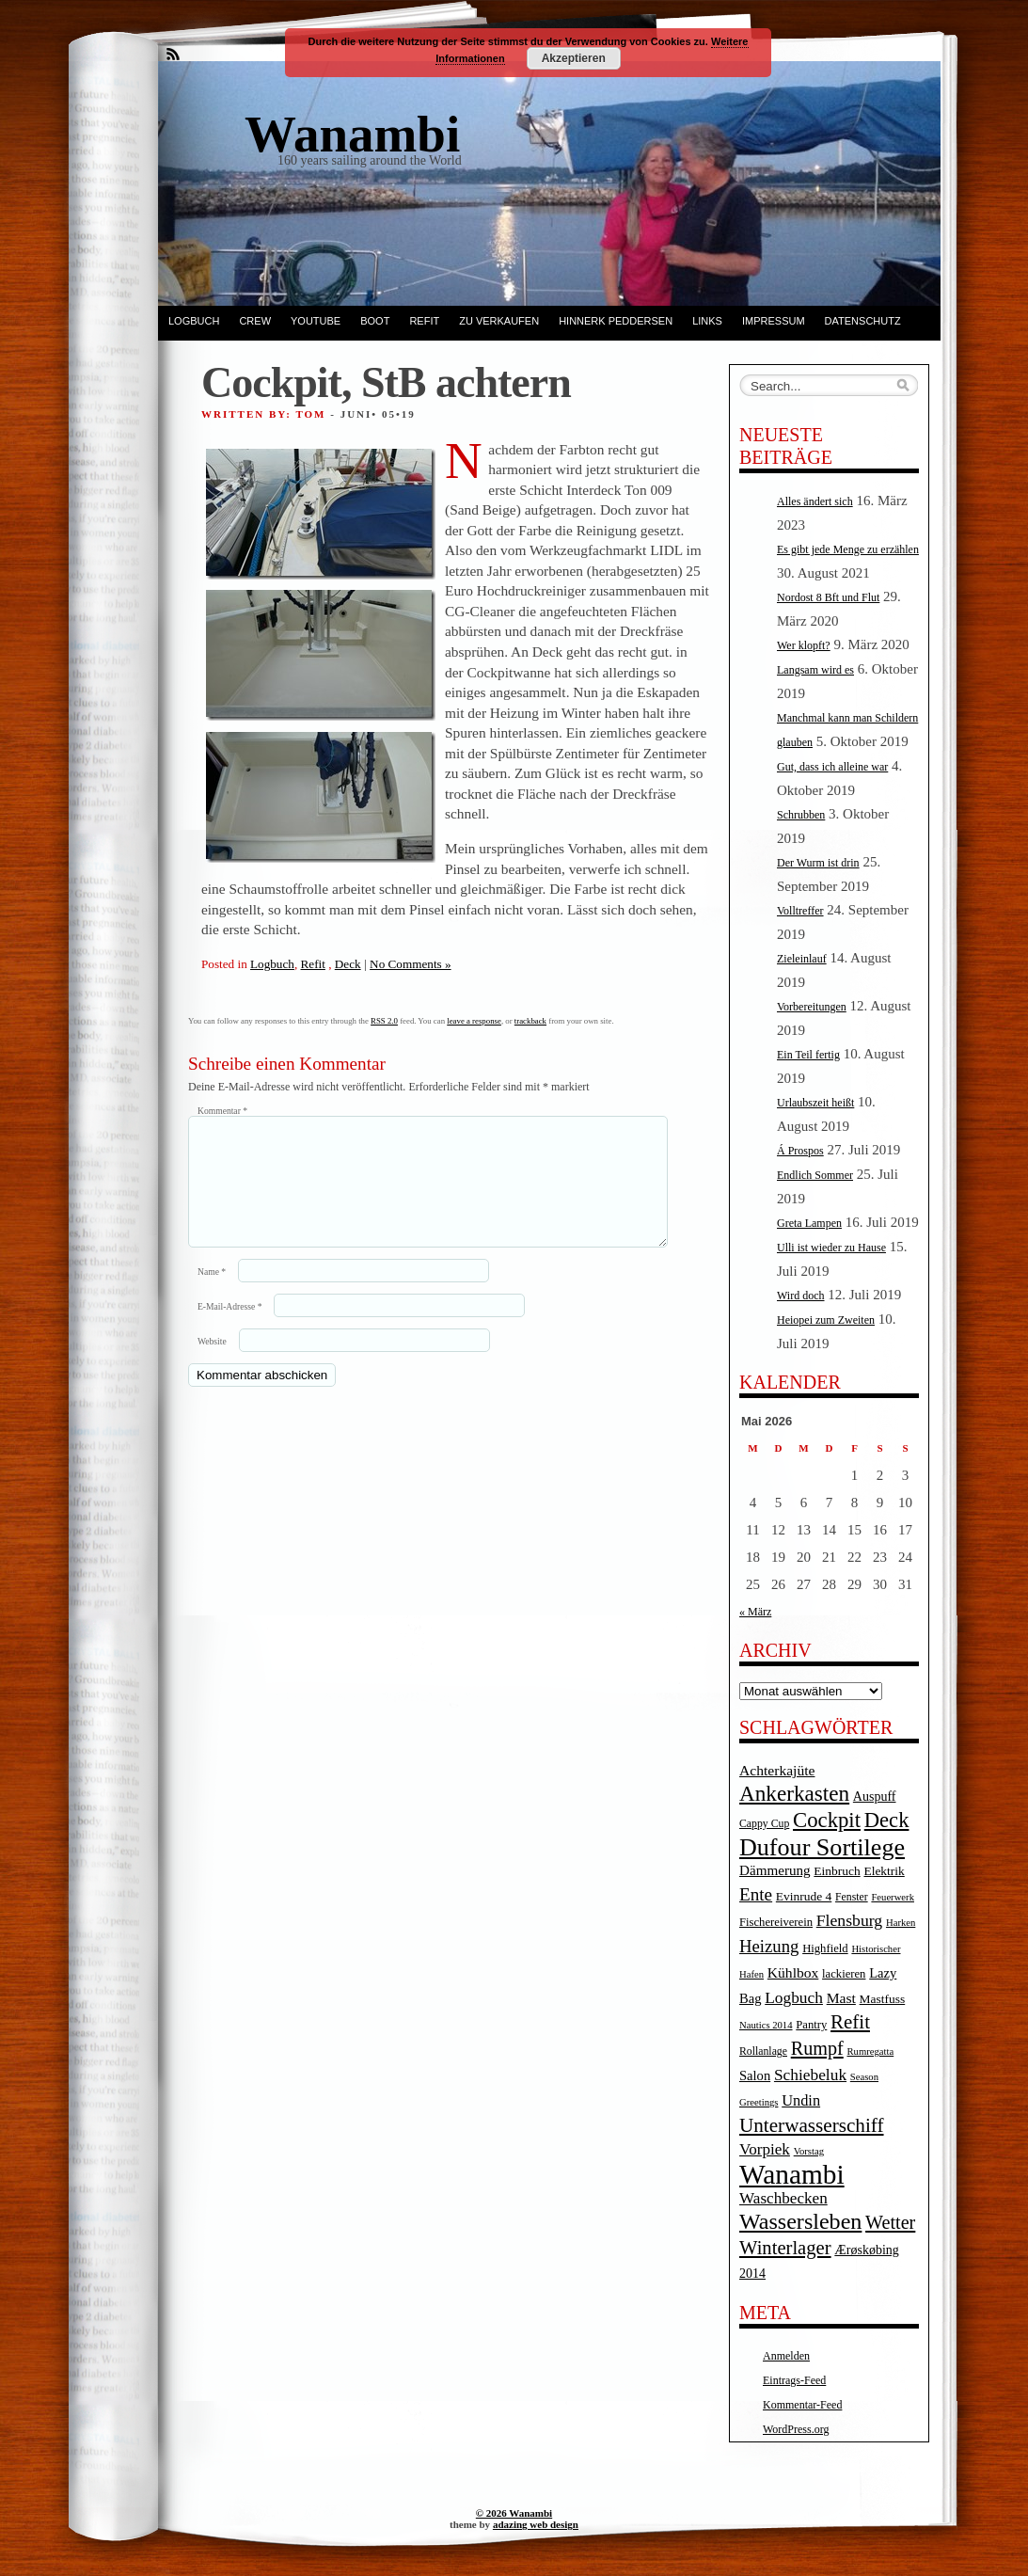 The image size is (1028, 2576). Describe the element at coordinates (832, 766) in the screenshot. I see `Gut, dass ich alleine war` at that location.